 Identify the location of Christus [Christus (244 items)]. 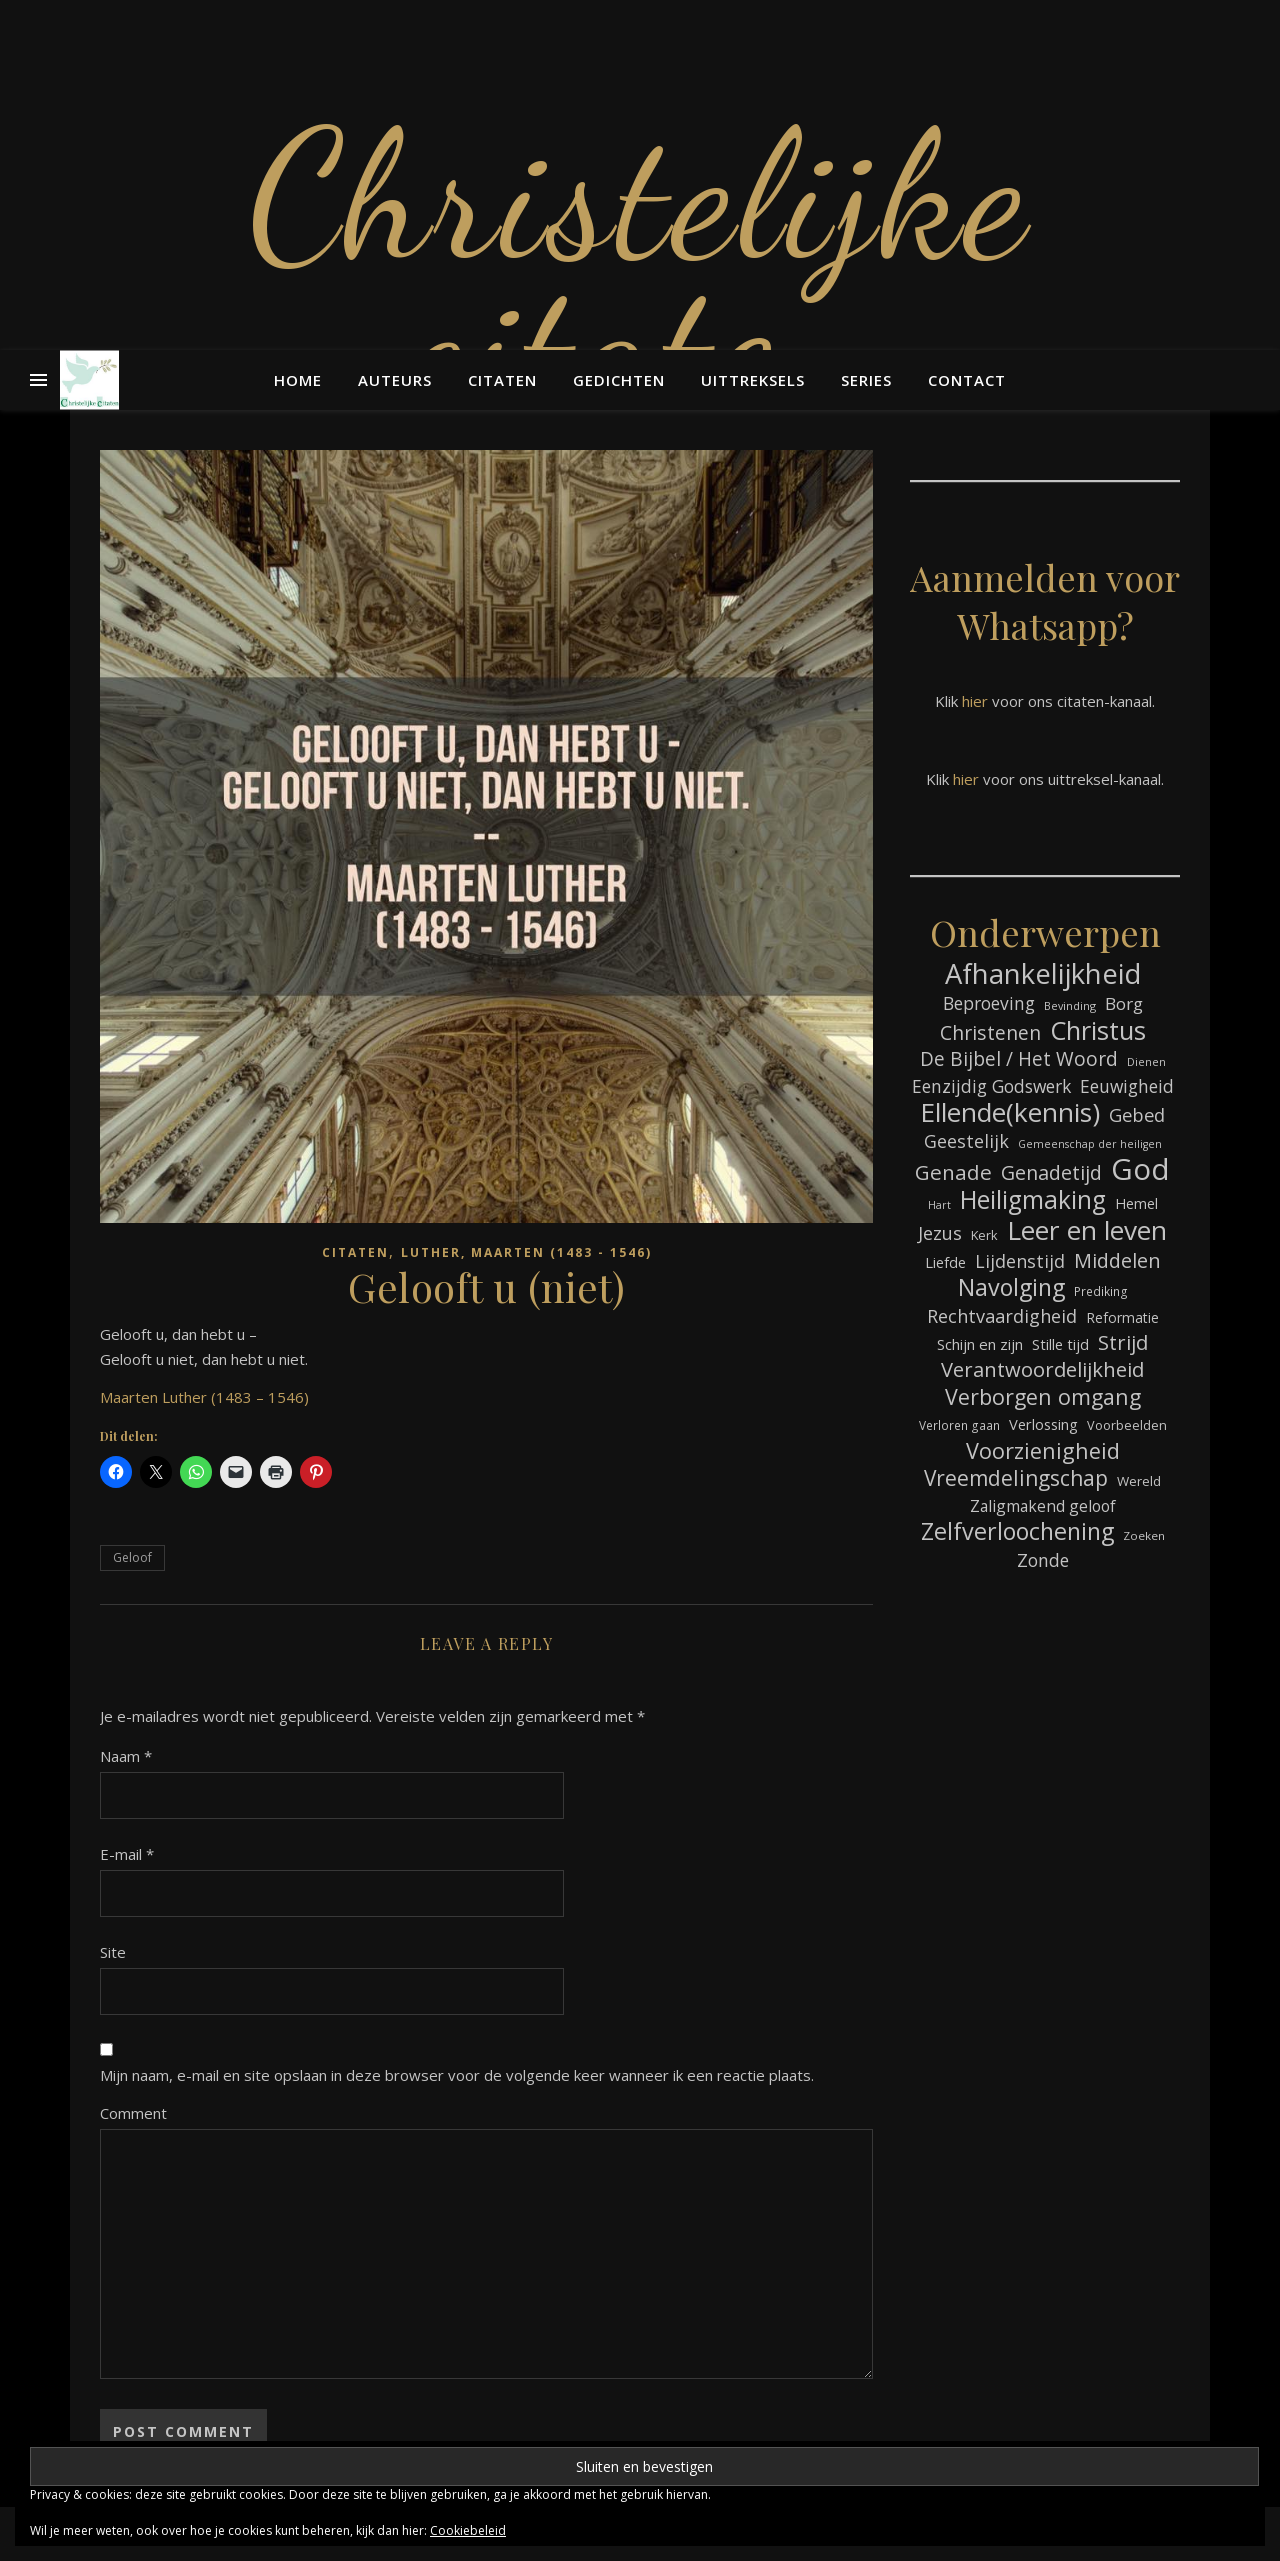
(1098, 1030).